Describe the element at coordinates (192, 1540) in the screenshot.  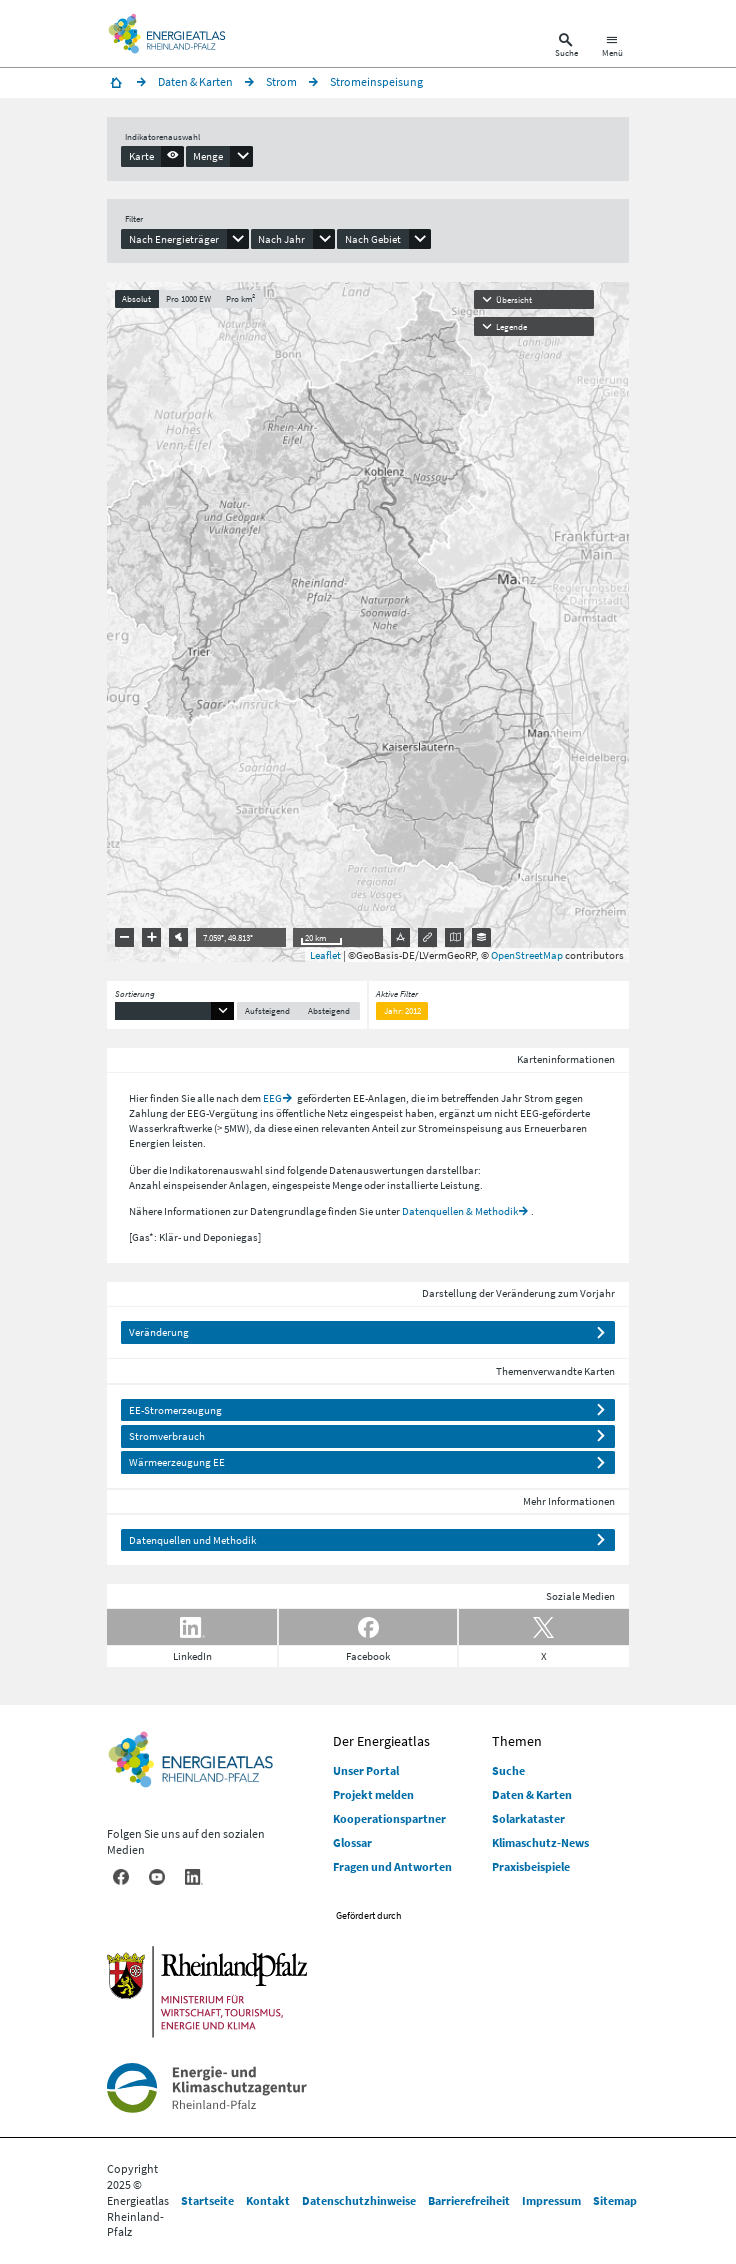
I see `Datenquellen und Methodik` at that location.